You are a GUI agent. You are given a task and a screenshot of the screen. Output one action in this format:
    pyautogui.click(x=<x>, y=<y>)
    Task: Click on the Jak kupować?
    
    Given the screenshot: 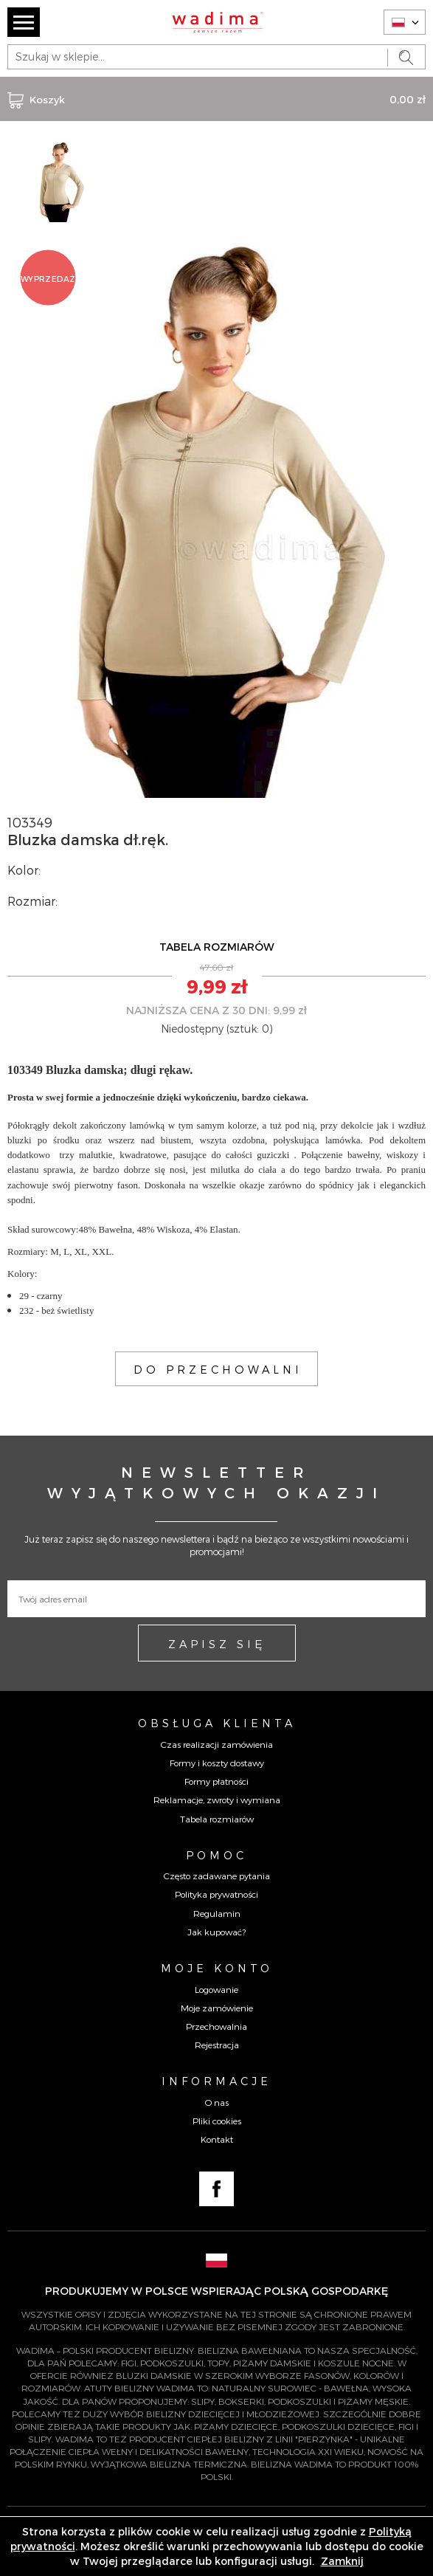 What is the action you would take?
    pyautogui.click(x=216, y=1931)
    